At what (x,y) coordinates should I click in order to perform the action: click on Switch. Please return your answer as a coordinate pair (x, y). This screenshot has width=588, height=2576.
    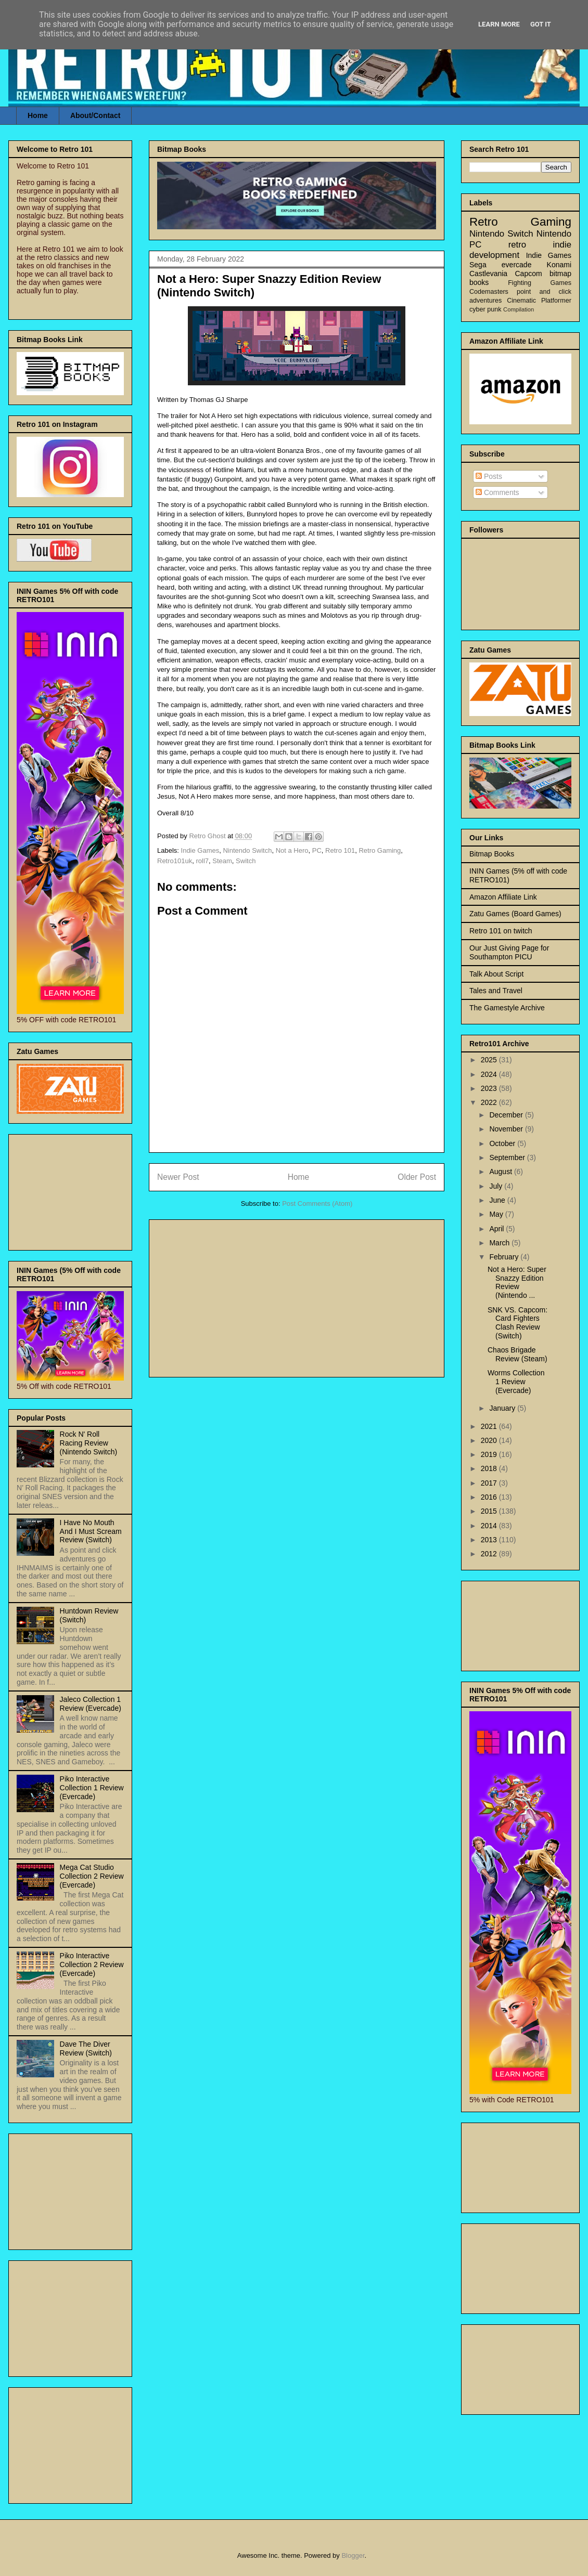
    Looking at the image, I should click on (245, 861).